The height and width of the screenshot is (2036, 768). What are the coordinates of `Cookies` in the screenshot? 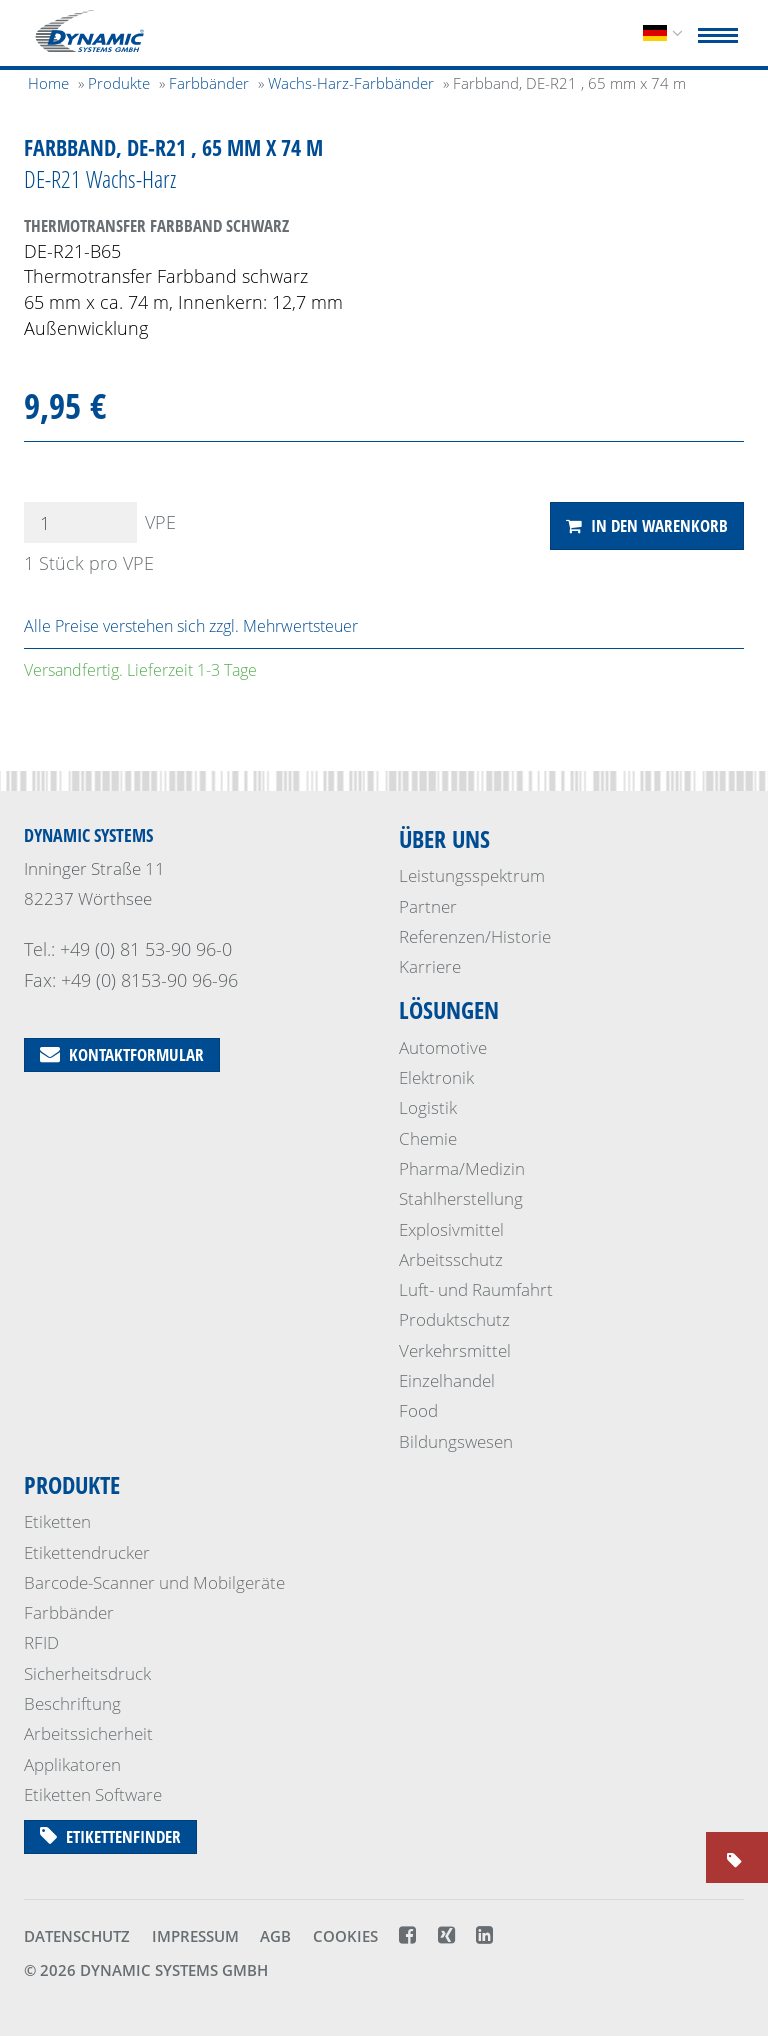 It's located at (345, 1936).